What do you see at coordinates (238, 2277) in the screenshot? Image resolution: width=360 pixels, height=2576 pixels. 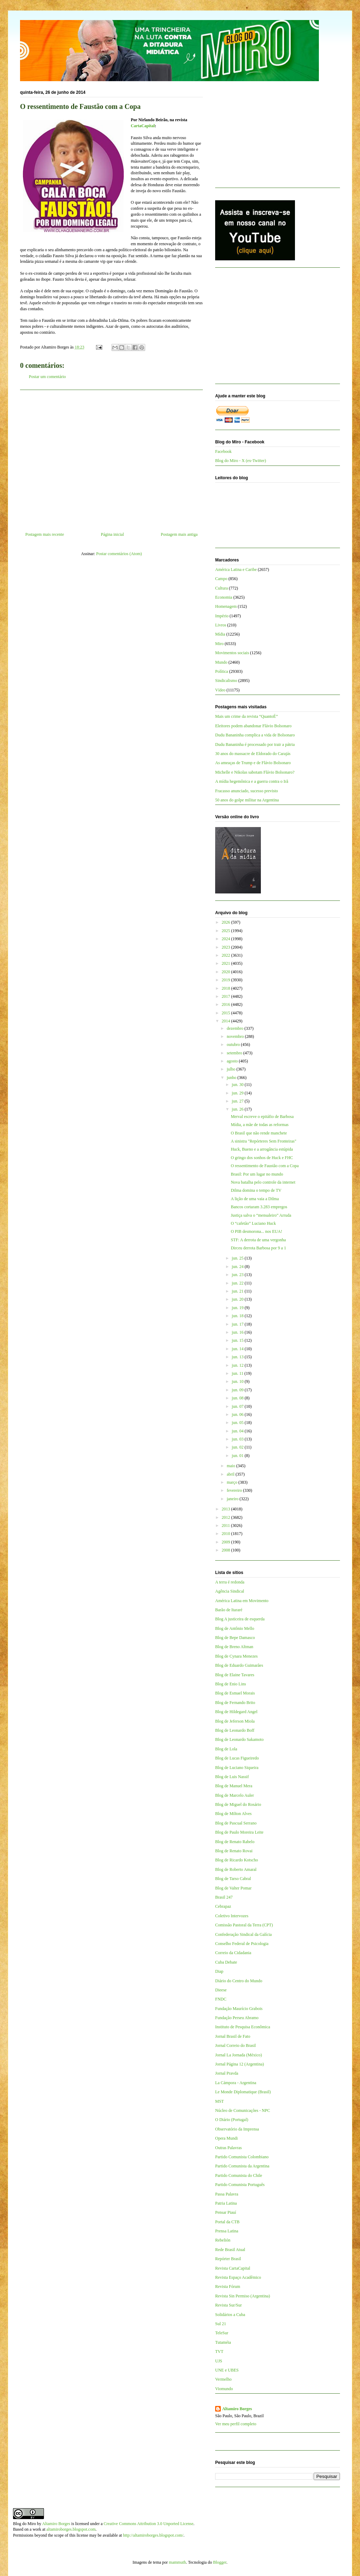 I see `Revista Espaço Acadêmico` at bounding box center [238, 2277].